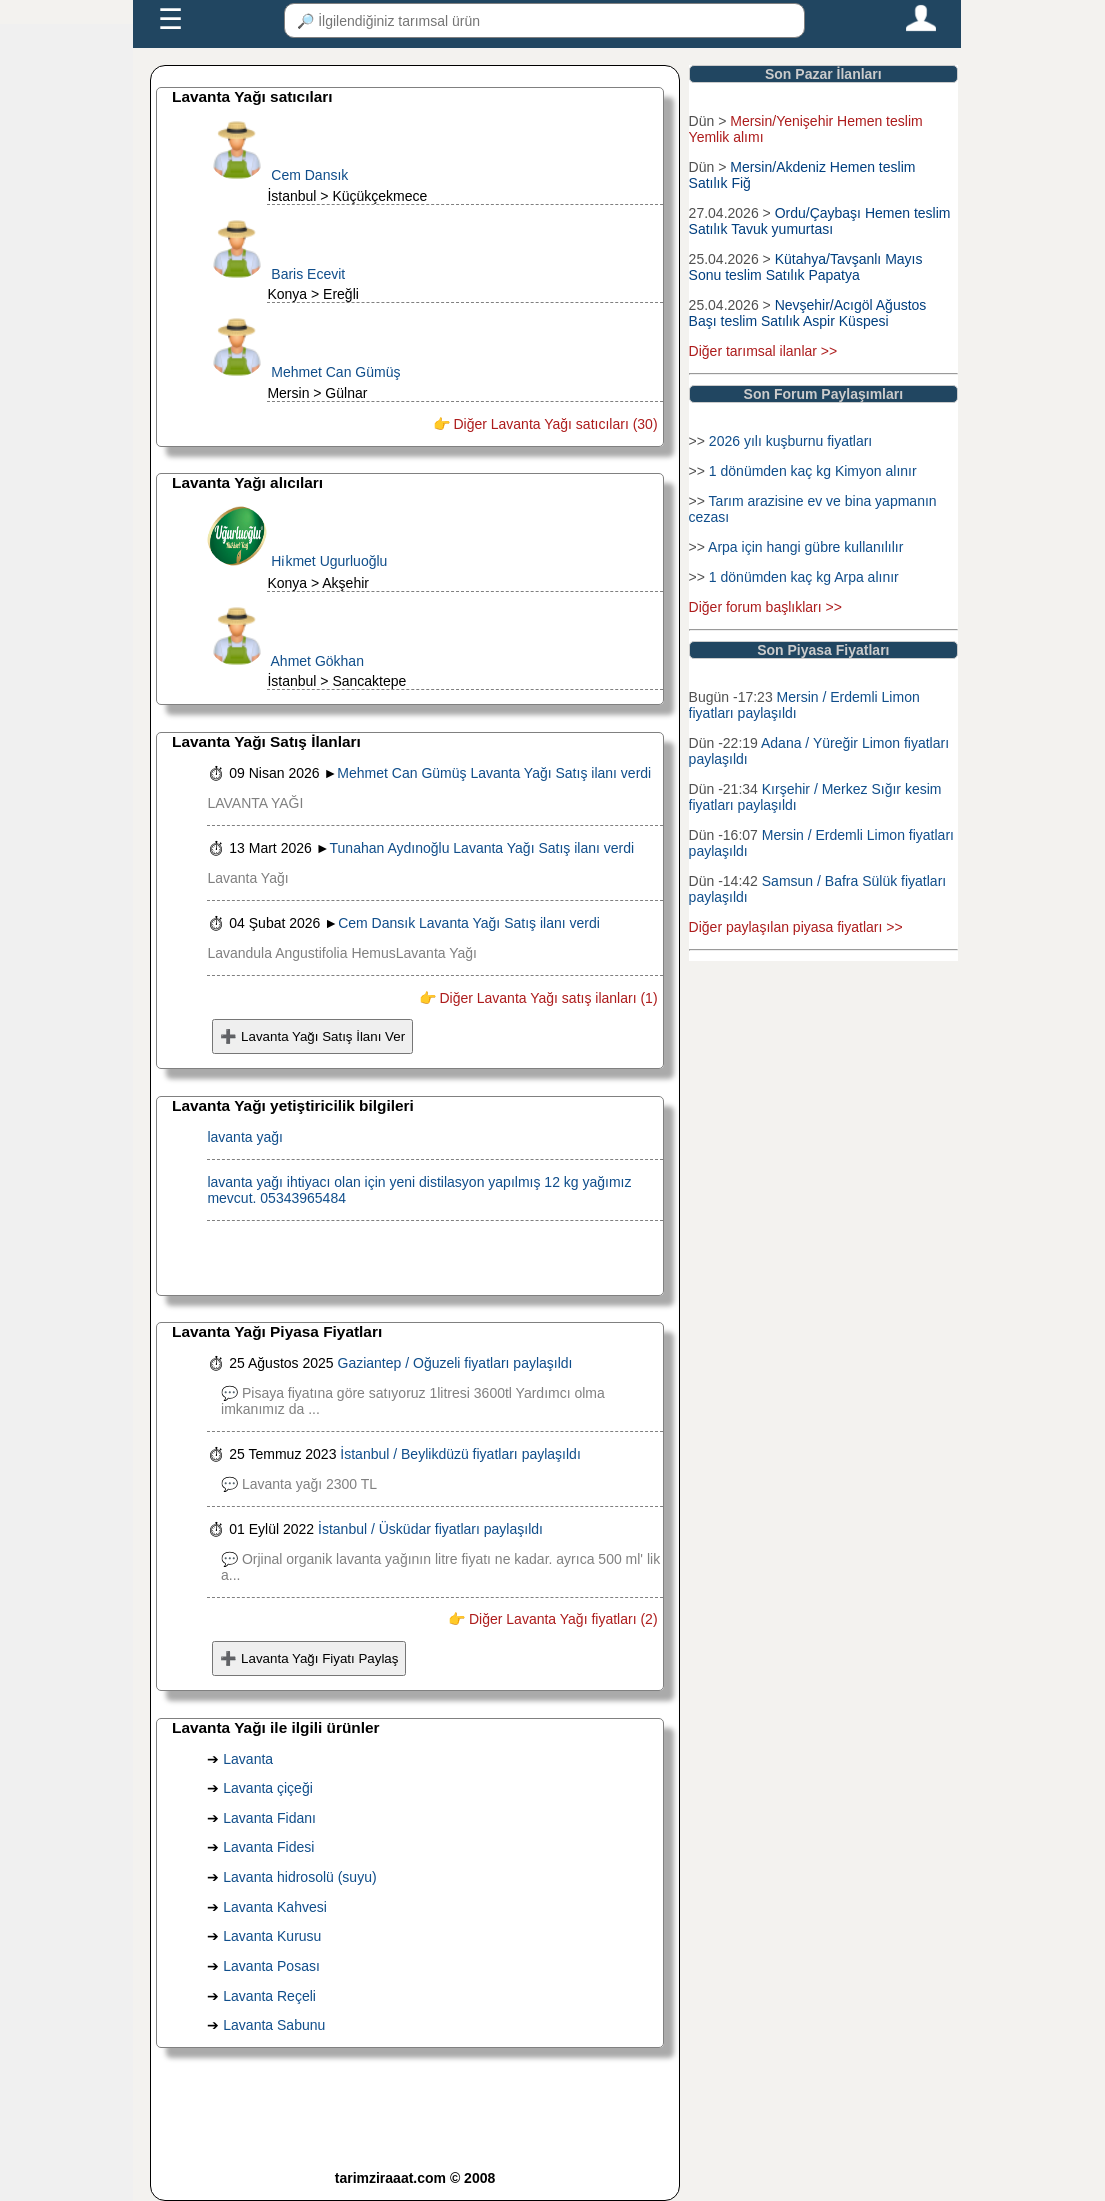 This screenshot has height=2201, width=1105. I want to click on Diğer Lavanta Yağı satıcıları (30), so click(554, 424).